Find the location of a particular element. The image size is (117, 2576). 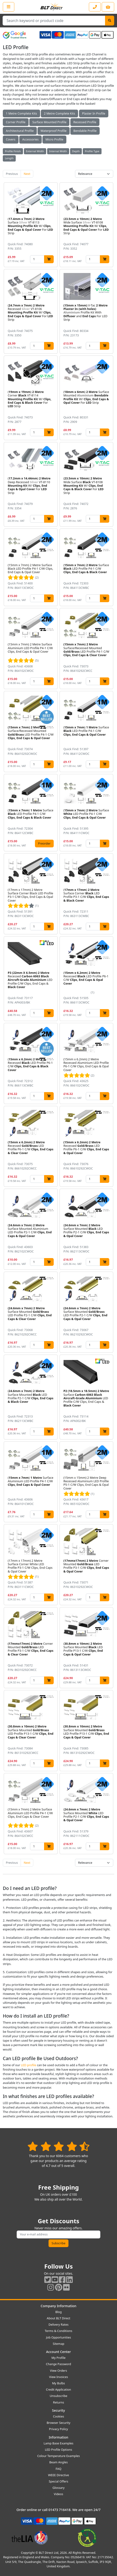

[Subscribe to our amazing offers] is located at coordinates (58, 2234).